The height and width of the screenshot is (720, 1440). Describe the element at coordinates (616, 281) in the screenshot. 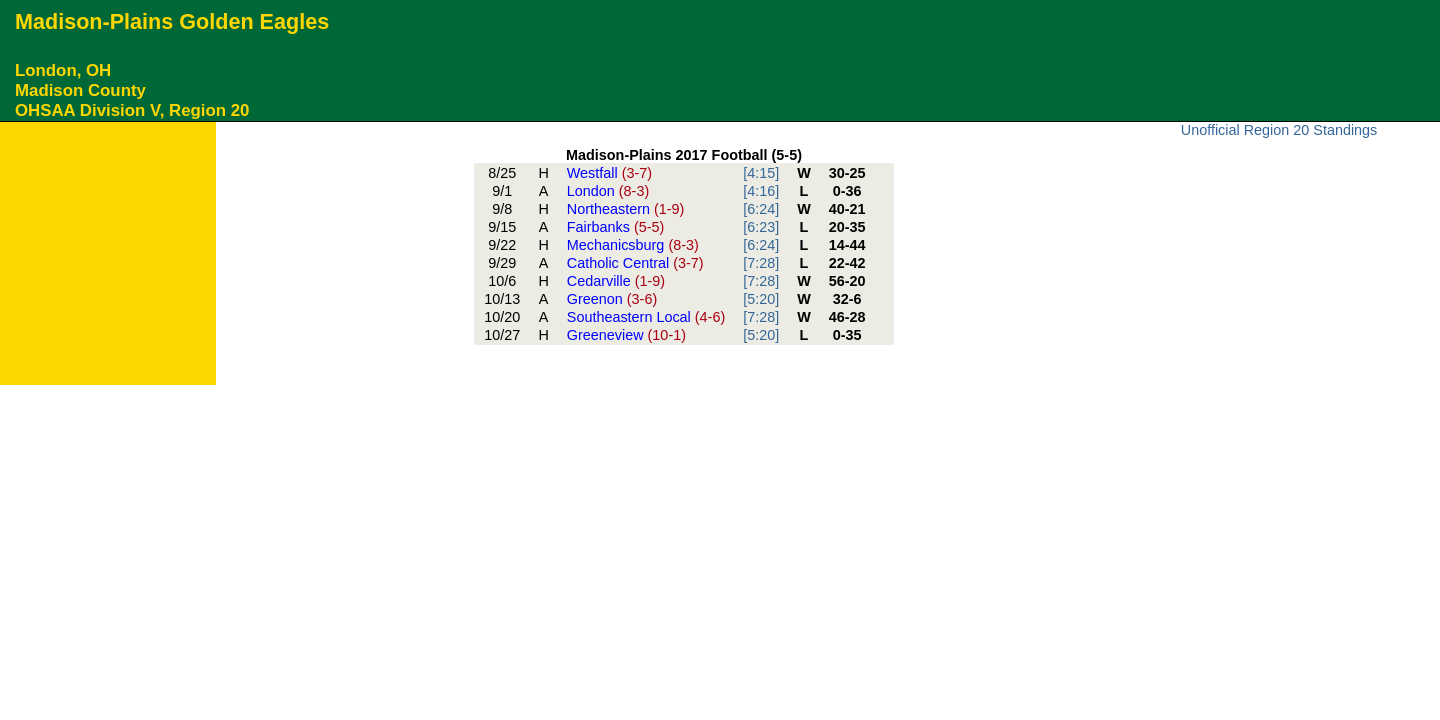

I see `Cedarville` at that location.